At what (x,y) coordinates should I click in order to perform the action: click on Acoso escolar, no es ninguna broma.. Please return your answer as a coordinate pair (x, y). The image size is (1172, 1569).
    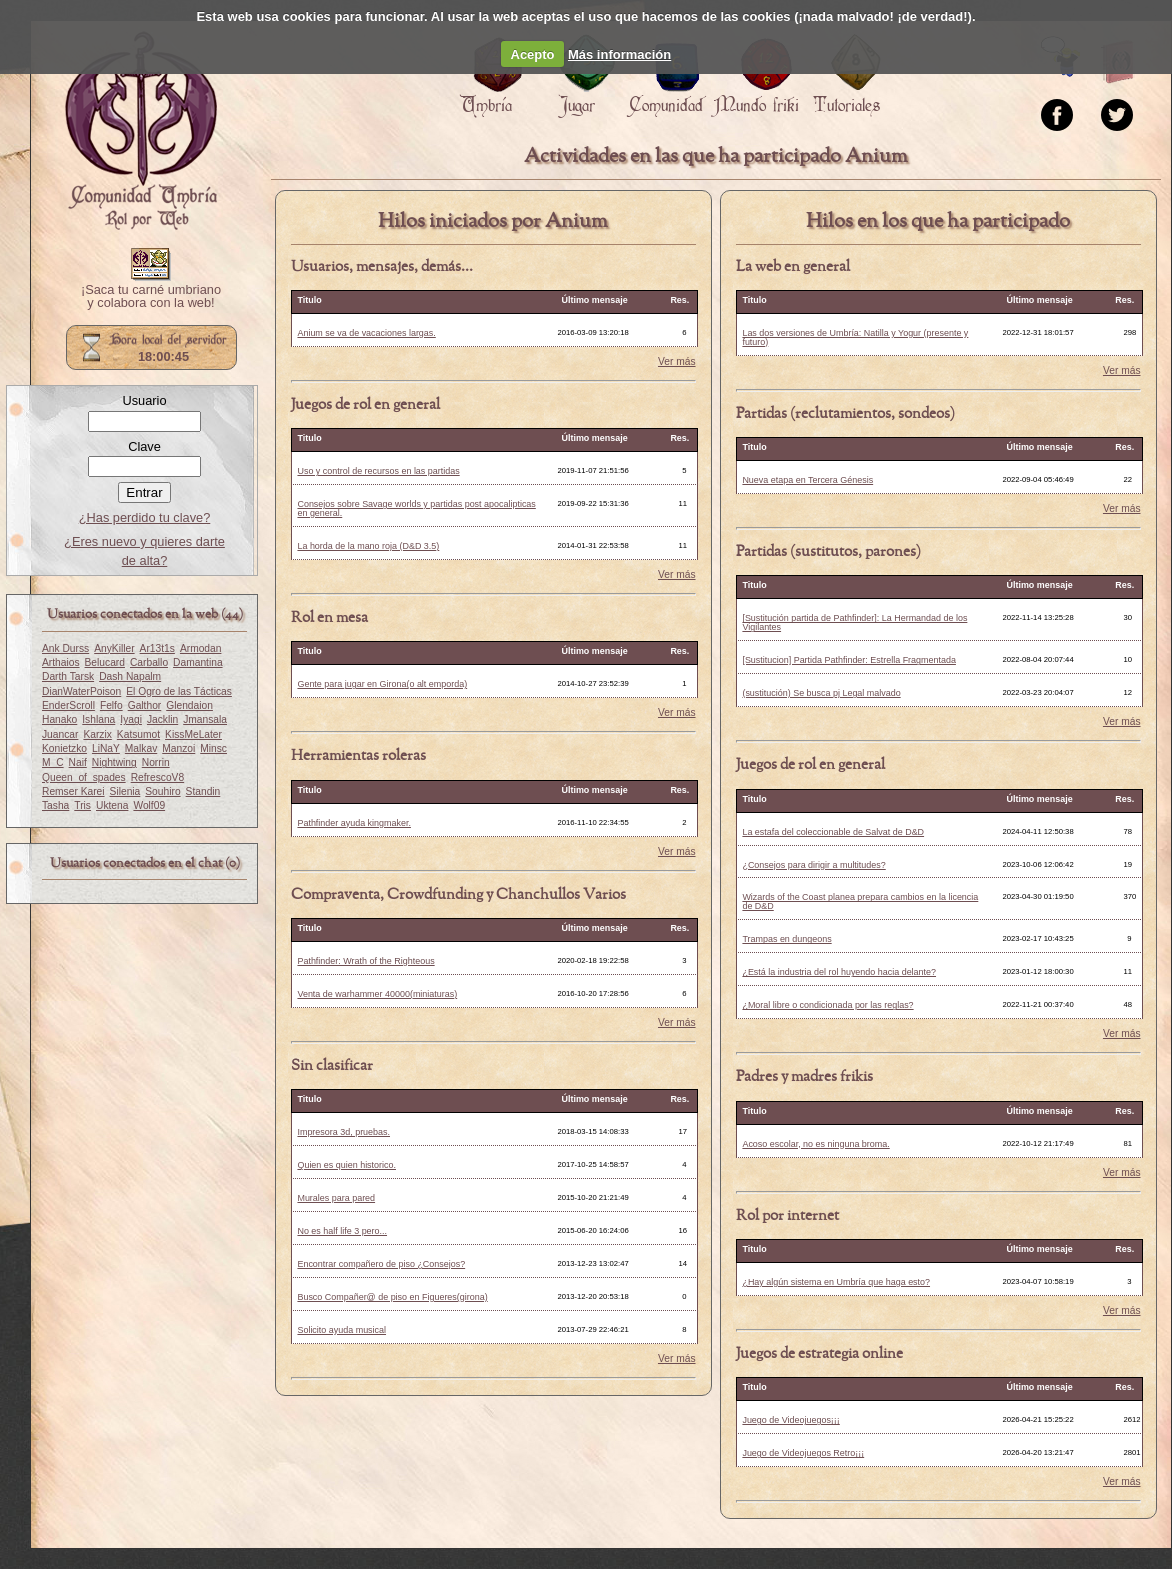
    Looking at the image, I should click on (815, 1144).